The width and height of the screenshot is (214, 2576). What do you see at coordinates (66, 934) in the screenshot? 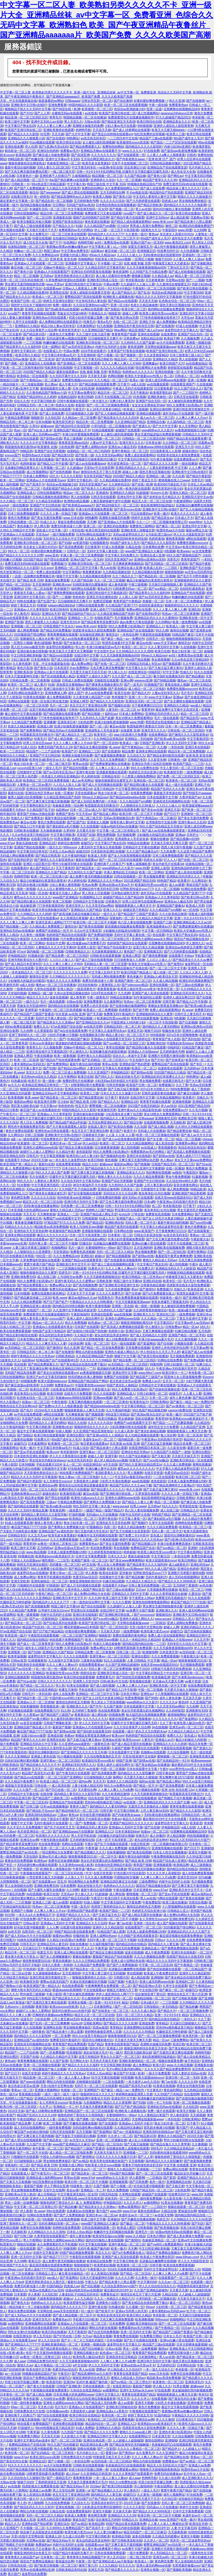
I see `色婷婷国产精品综合在线观看` at bounding box center [66, 934].